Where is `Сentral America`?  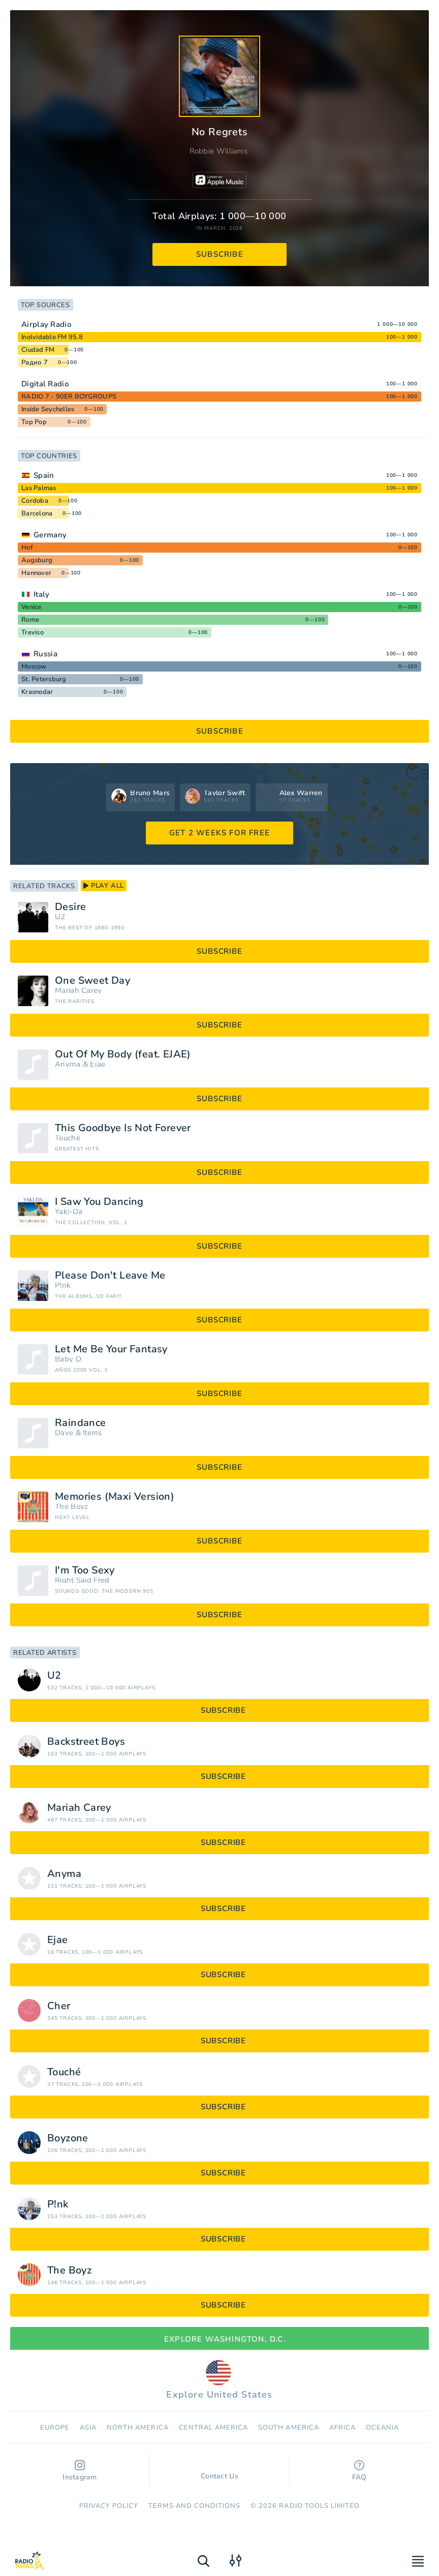
Сentral America is located at coordinates (213, 2427).